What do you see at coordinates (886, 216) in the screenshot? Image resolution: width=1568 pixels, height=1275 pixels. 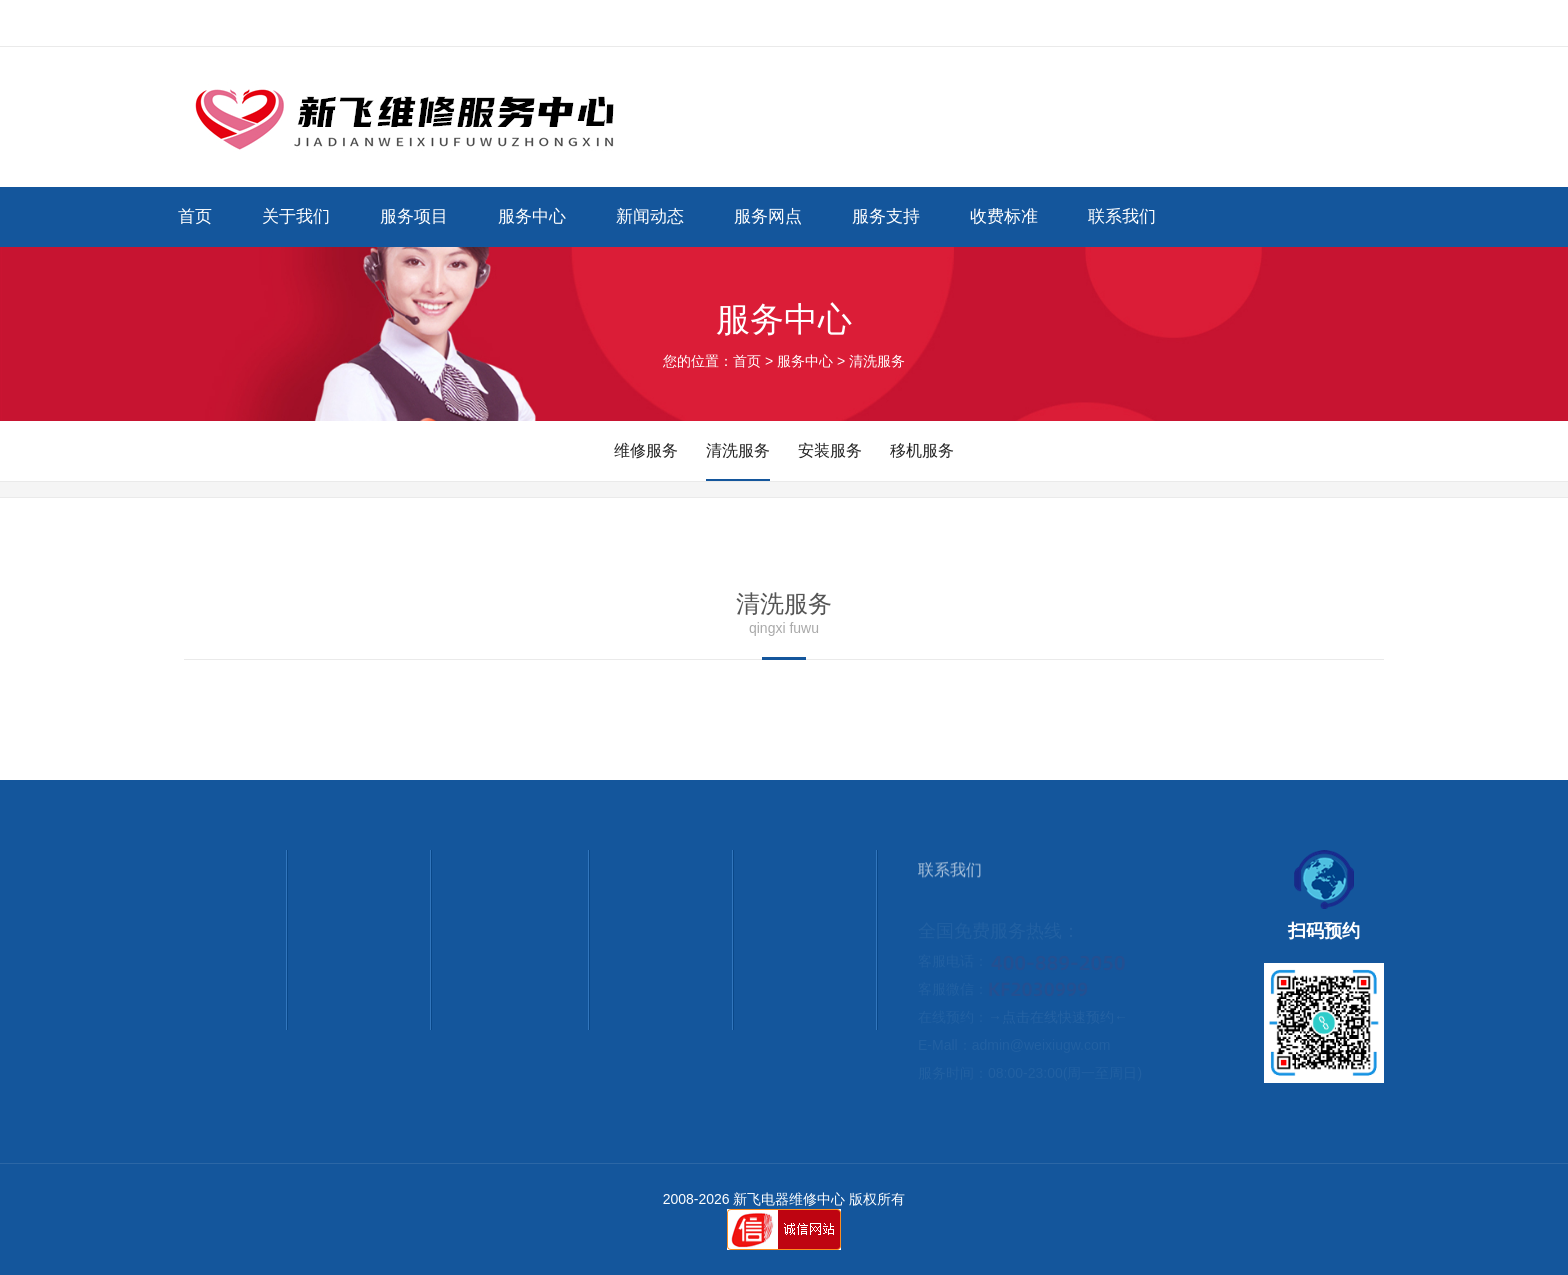 I see `服务支持` at bounding box center [886, 216].